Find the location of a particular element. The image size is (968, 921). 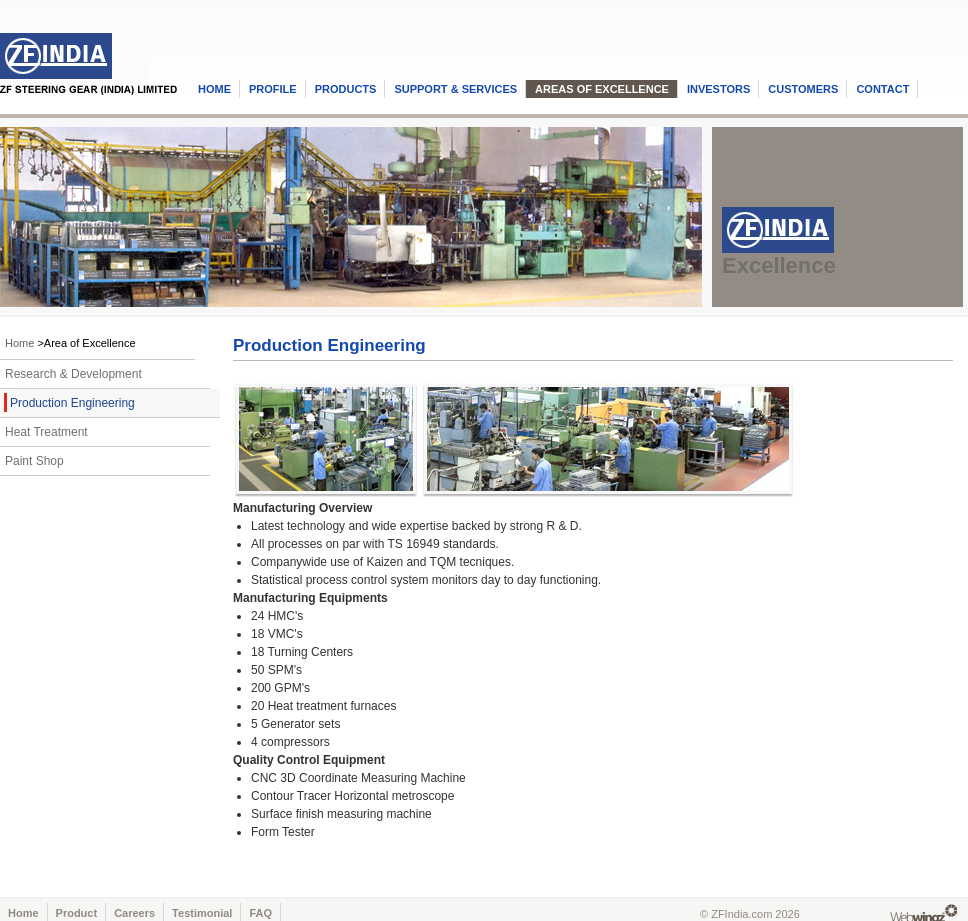

Heat Treatment is located at coordinates (46, 432).